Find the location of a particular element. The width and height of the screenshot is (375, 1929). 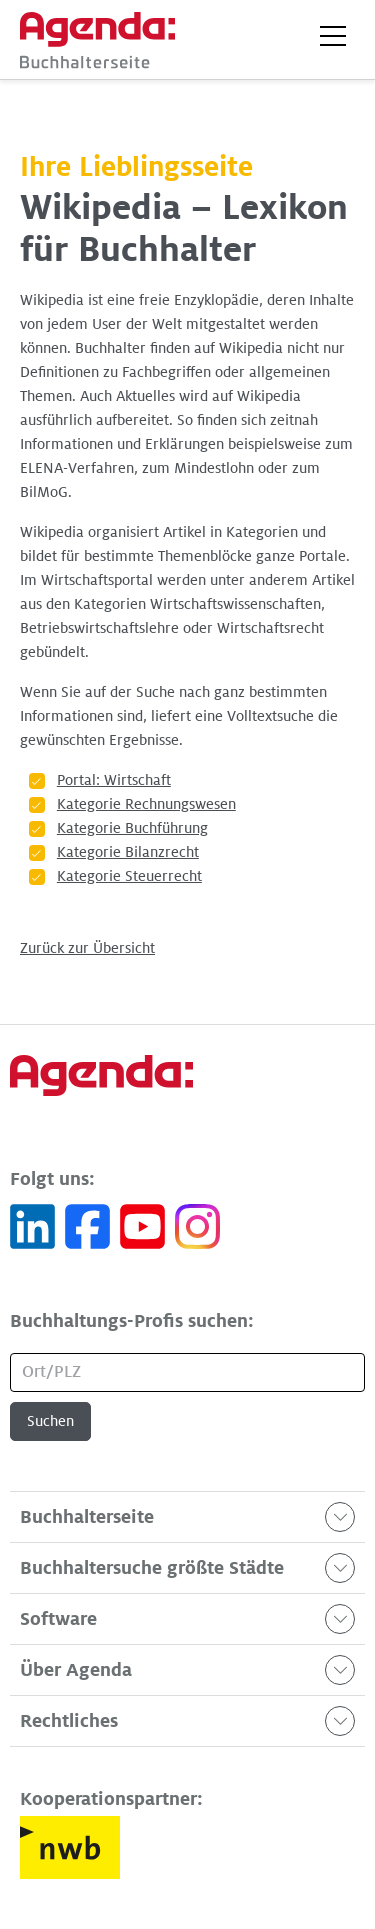

Kategorie Buchführung is located at coordinates (132, 828).